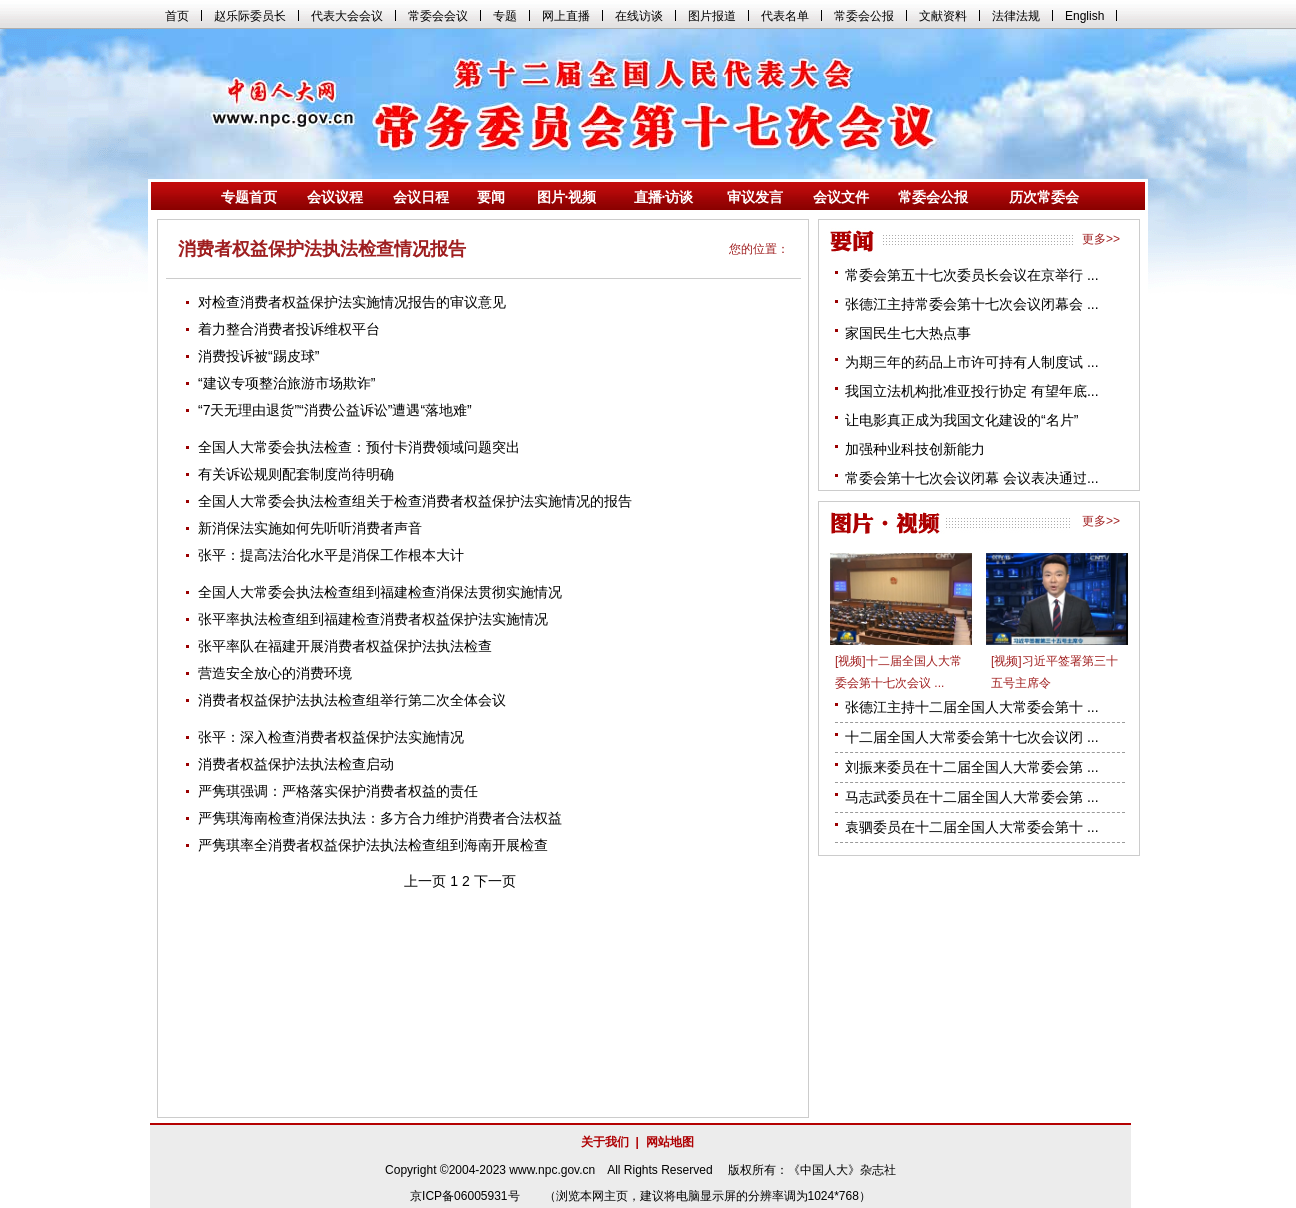 The height and width of the screenshot is (1208, 1296). I want to click on 我国立法机构批准亚投行协定 有望年底..., so click(972, 391).